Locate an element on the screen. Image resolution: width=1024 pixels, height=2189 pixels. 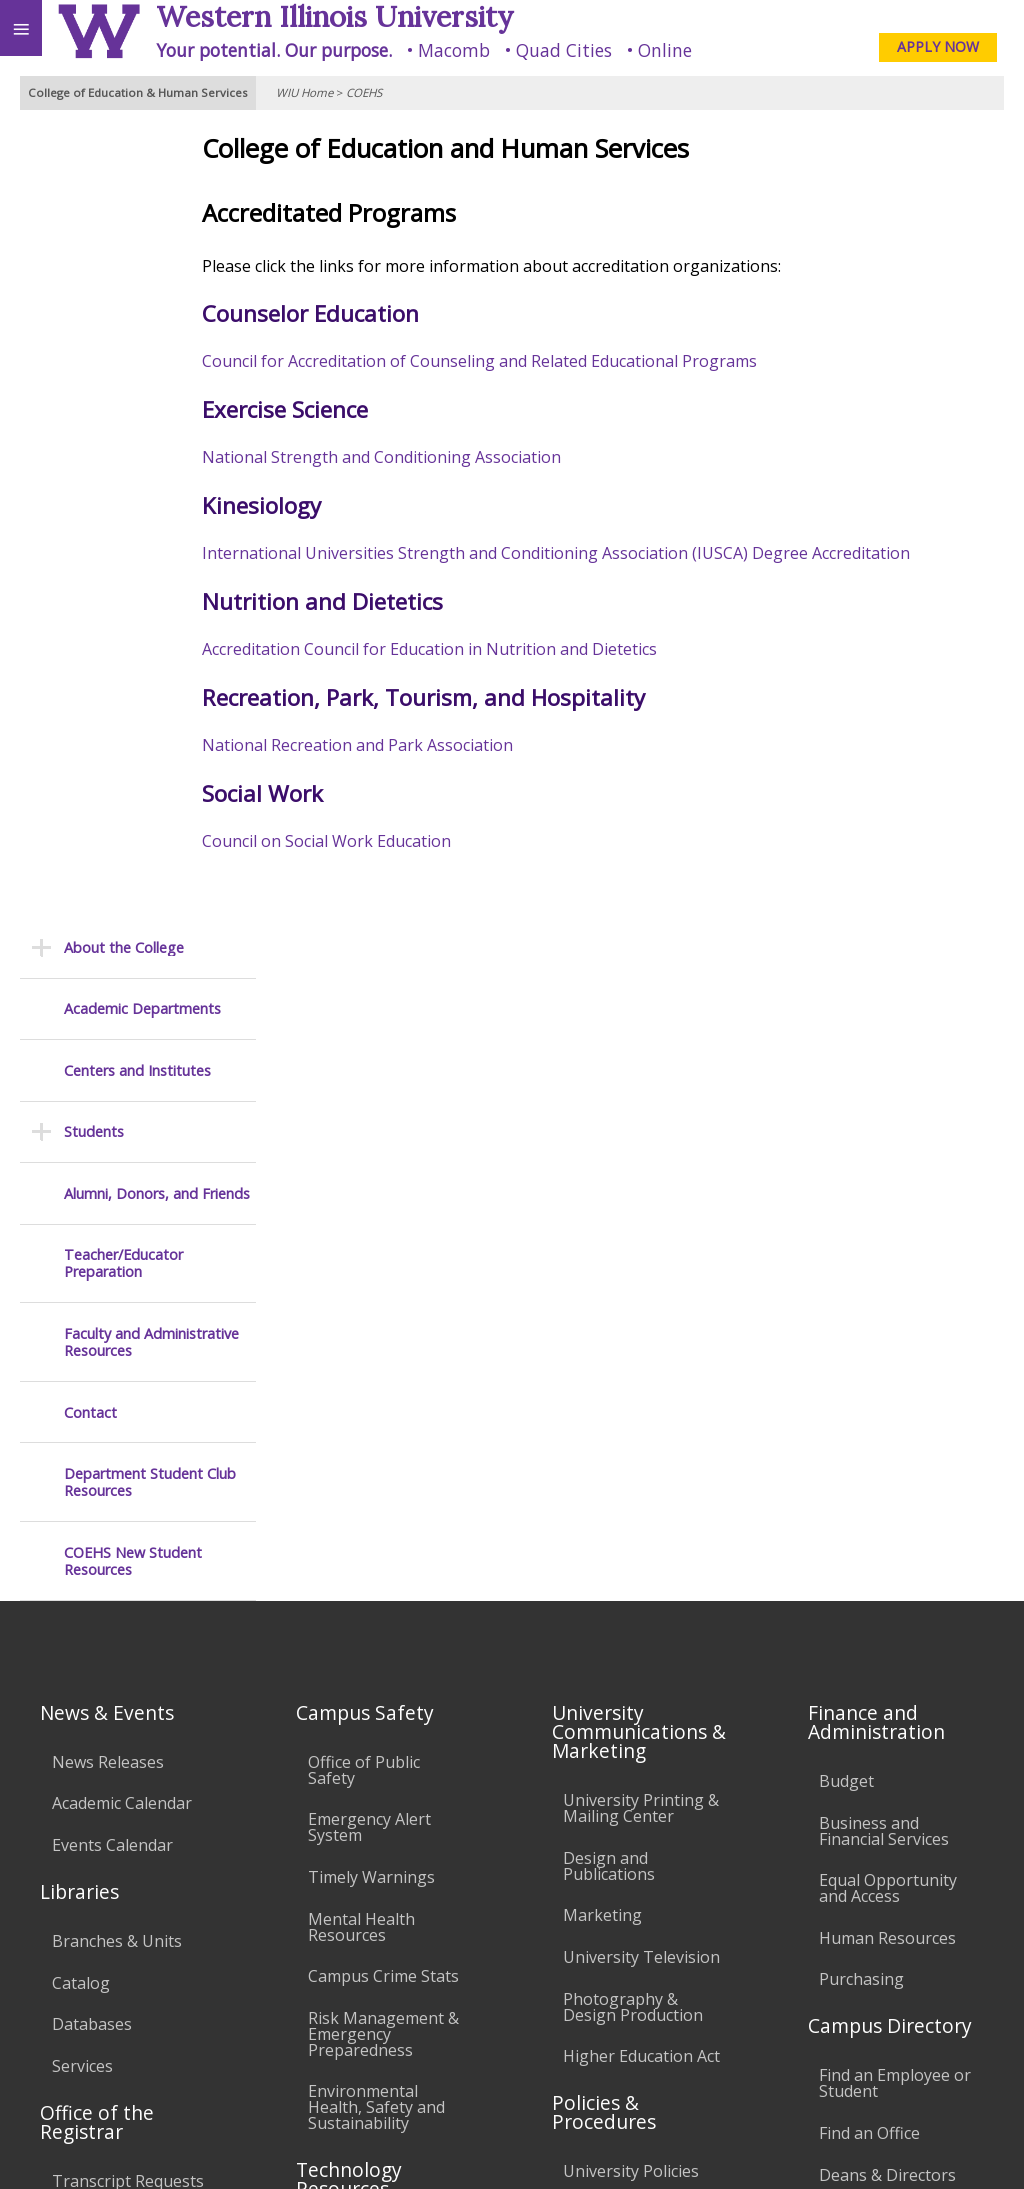
Catalog is located at coordinates (81, 1299).